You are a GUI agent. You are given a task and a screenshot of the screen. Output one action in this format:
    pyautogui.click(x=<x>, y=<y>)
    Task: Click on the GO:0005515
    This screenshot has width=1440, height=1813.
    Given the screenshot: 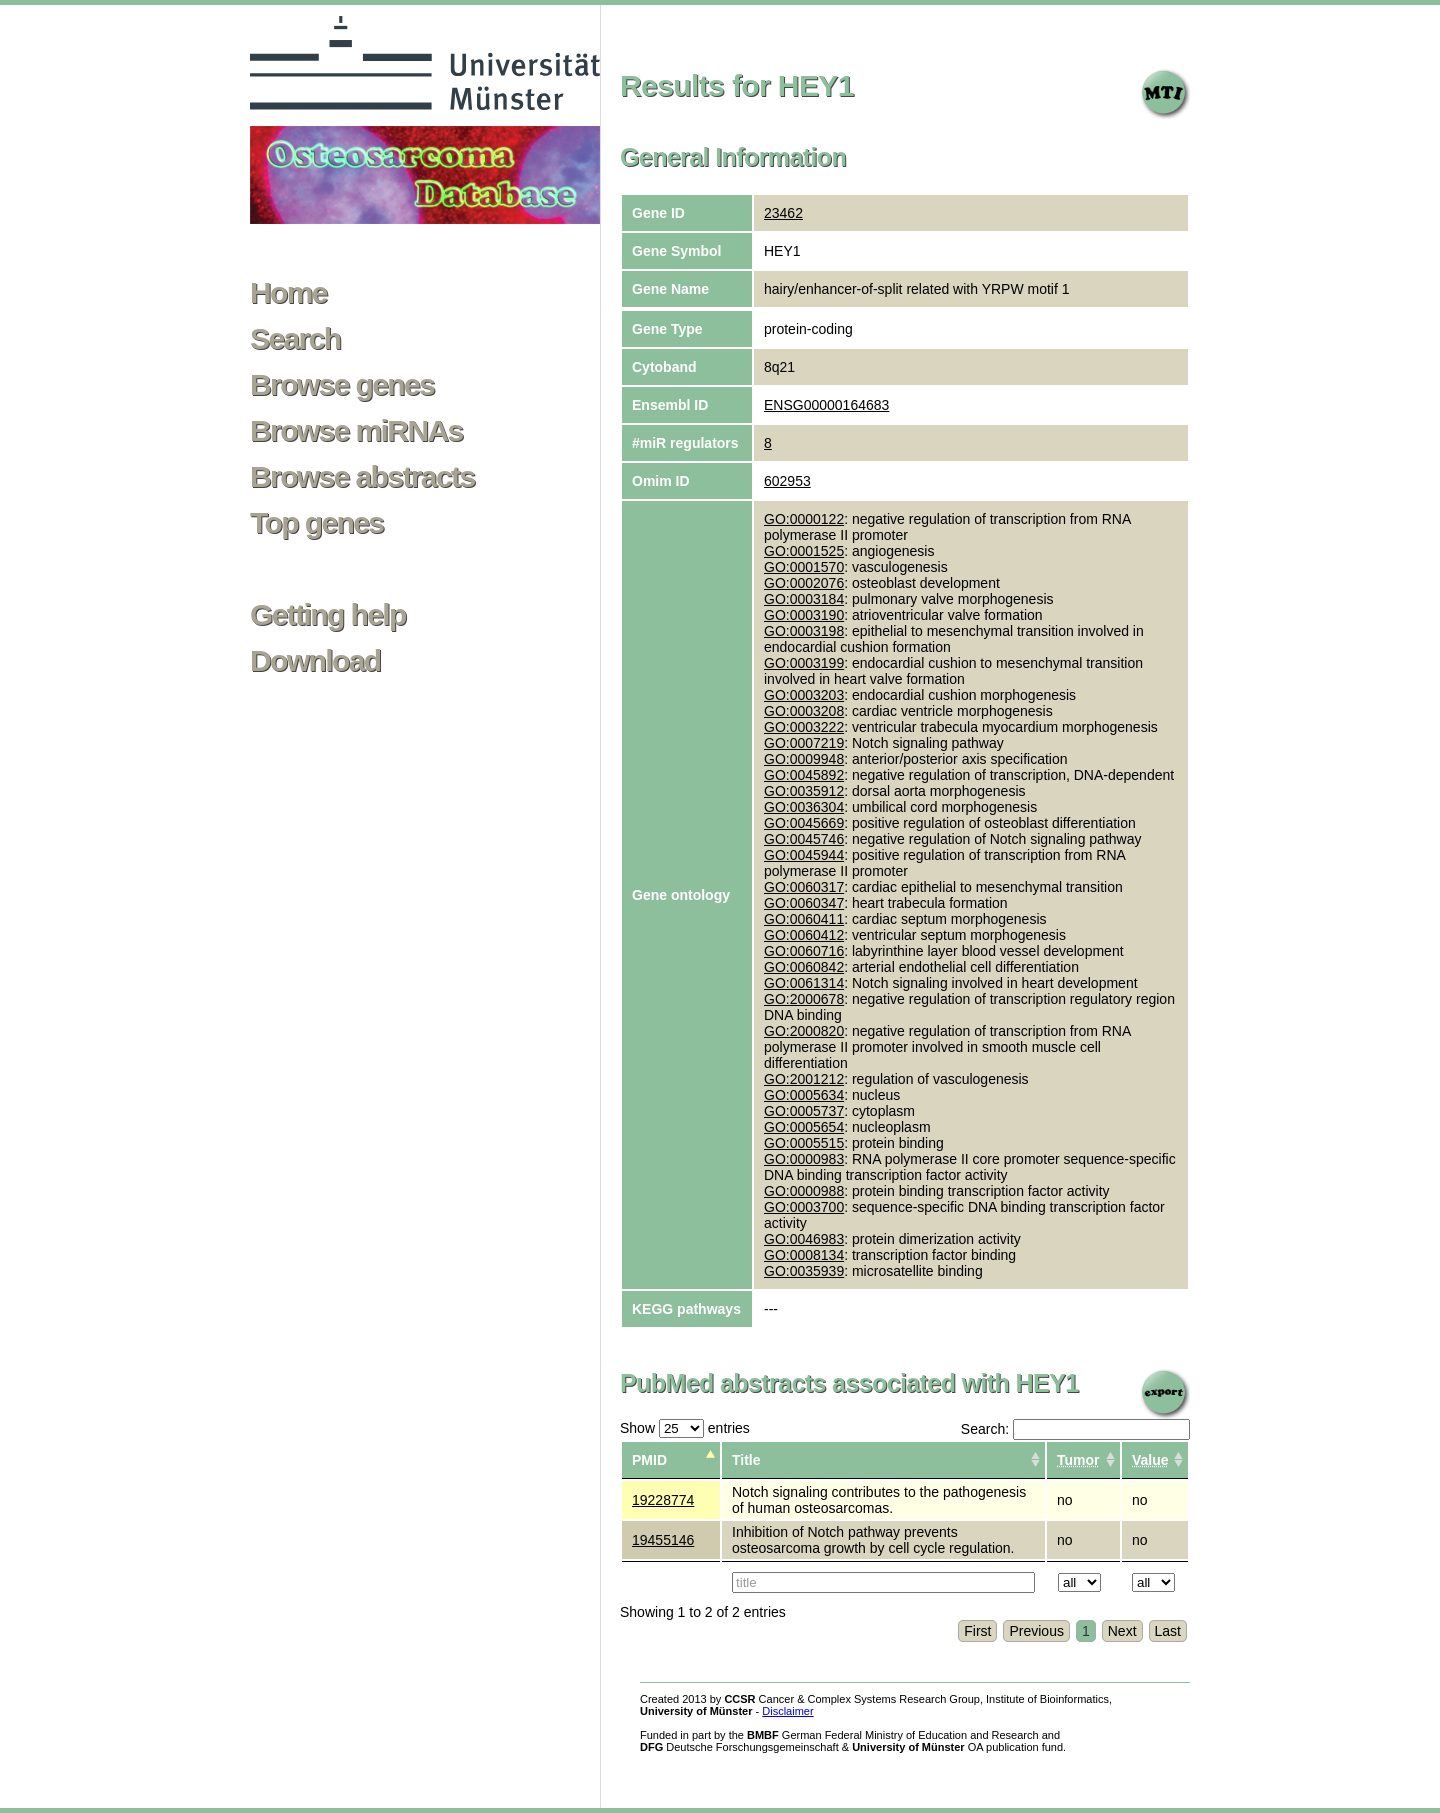 What is the action you would take?
    pyautogui.click(x=804, y=1143)
    